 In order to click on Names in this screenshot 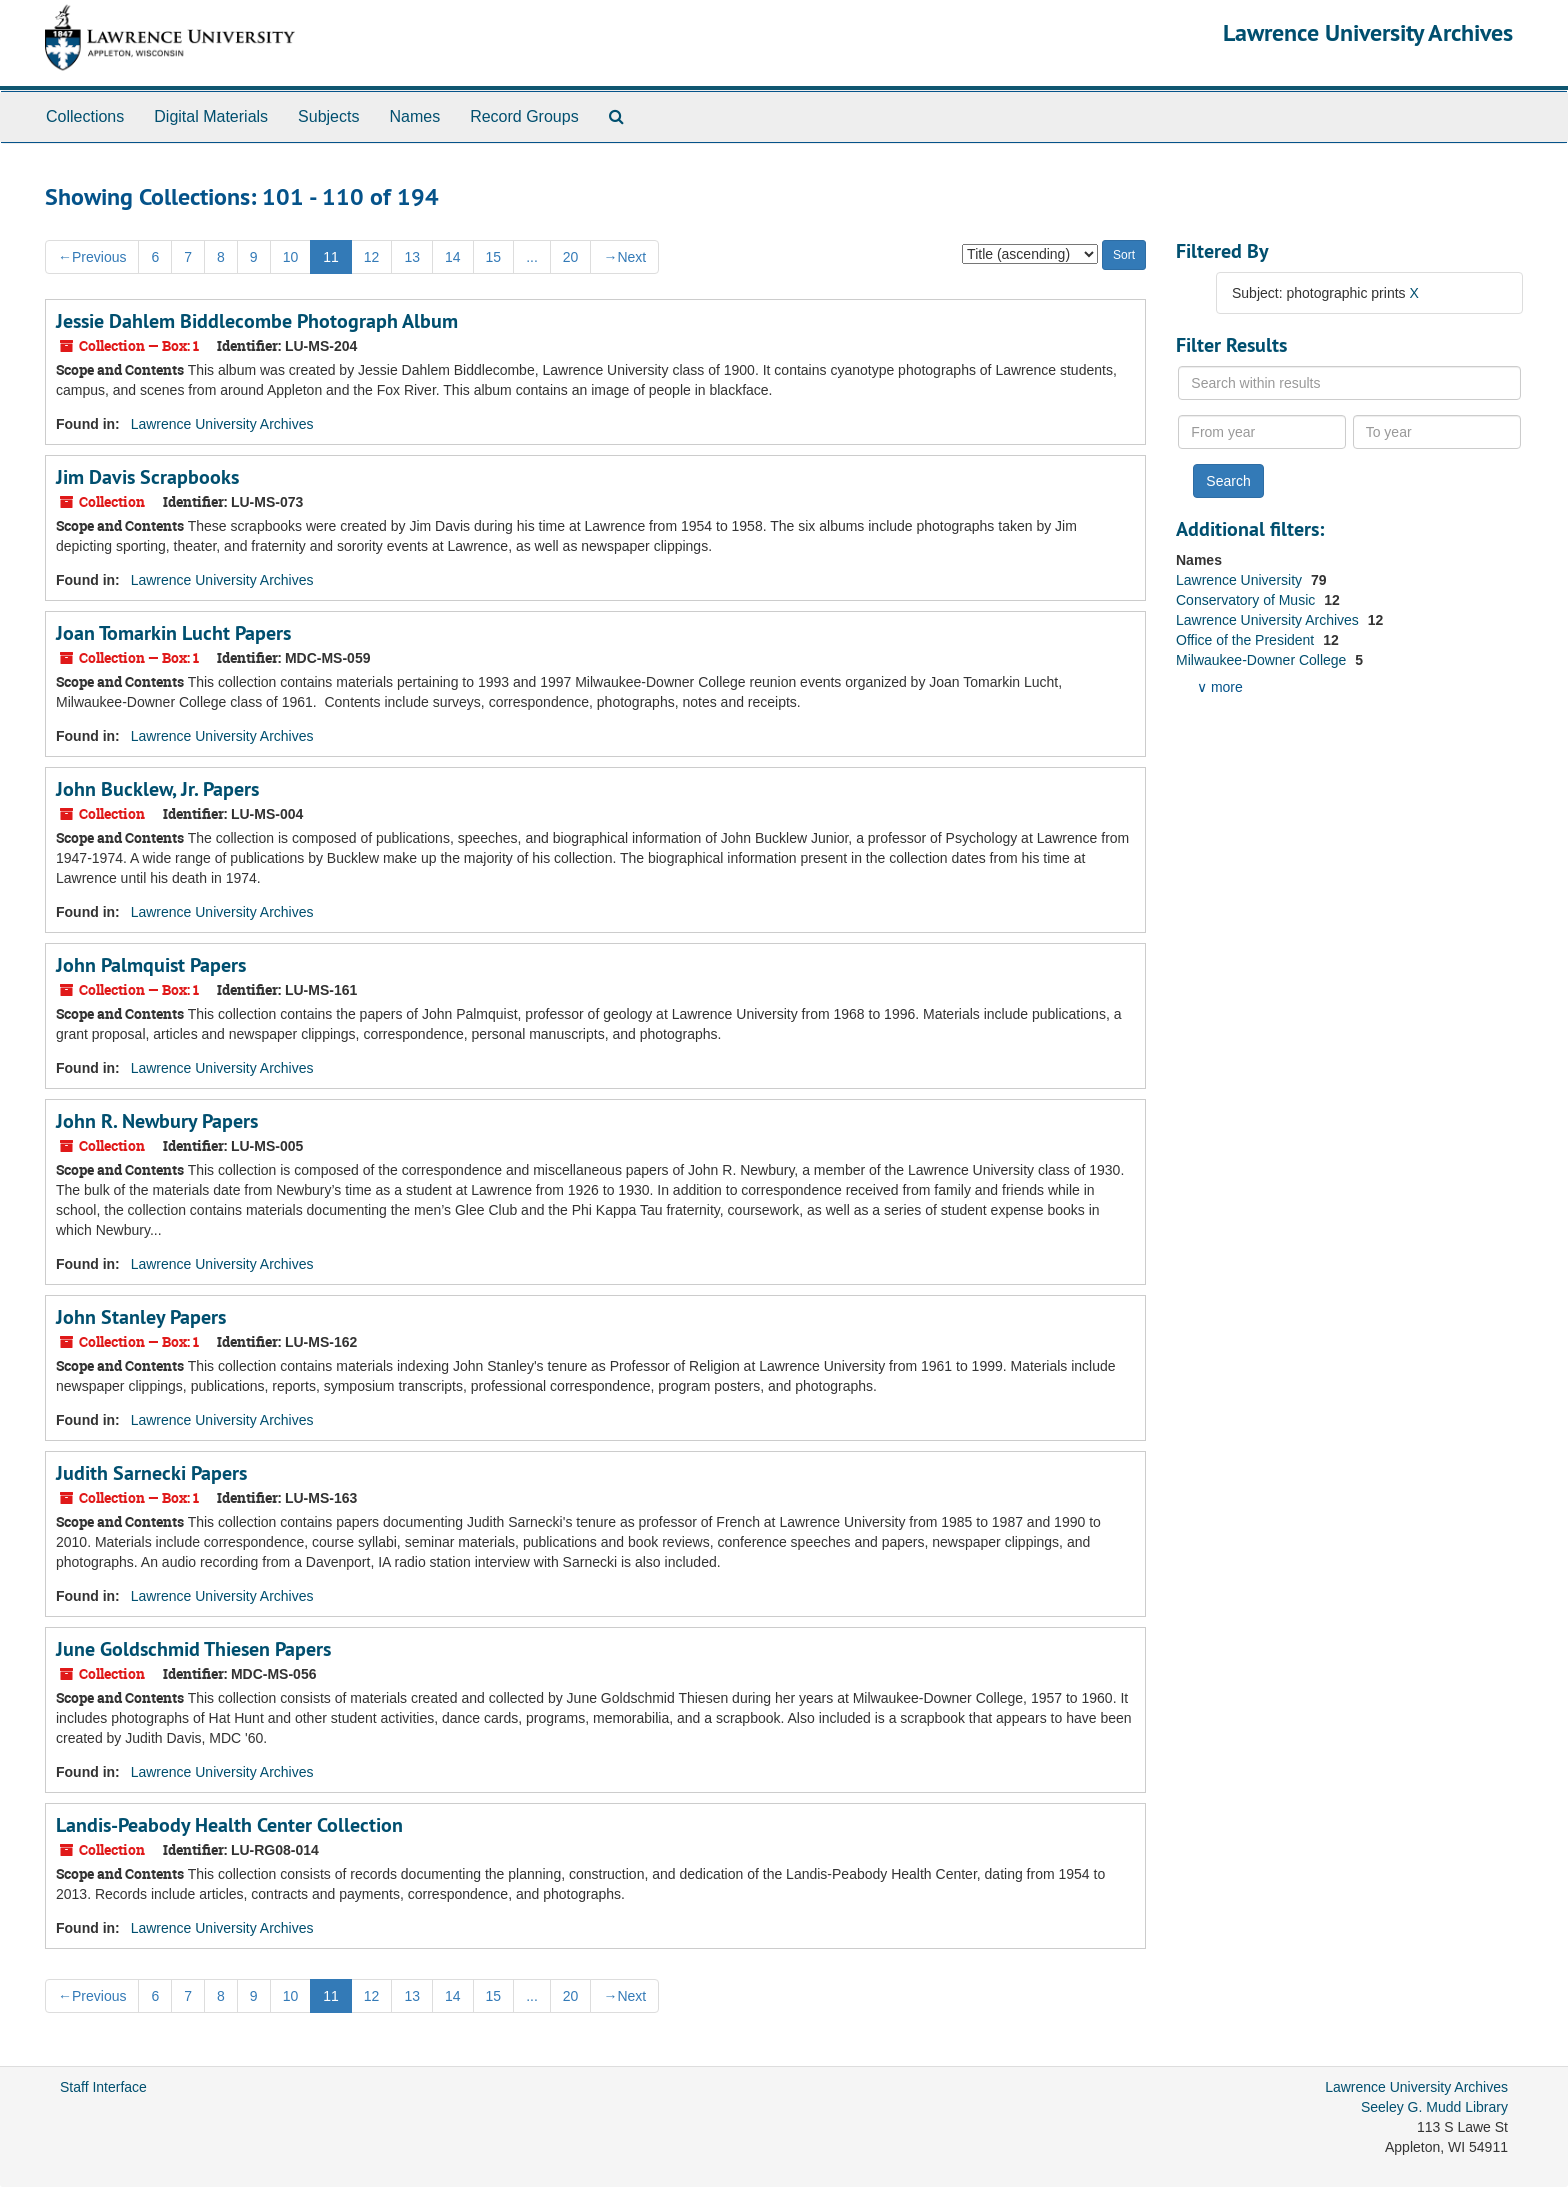, I will do `click(414, 116)`.